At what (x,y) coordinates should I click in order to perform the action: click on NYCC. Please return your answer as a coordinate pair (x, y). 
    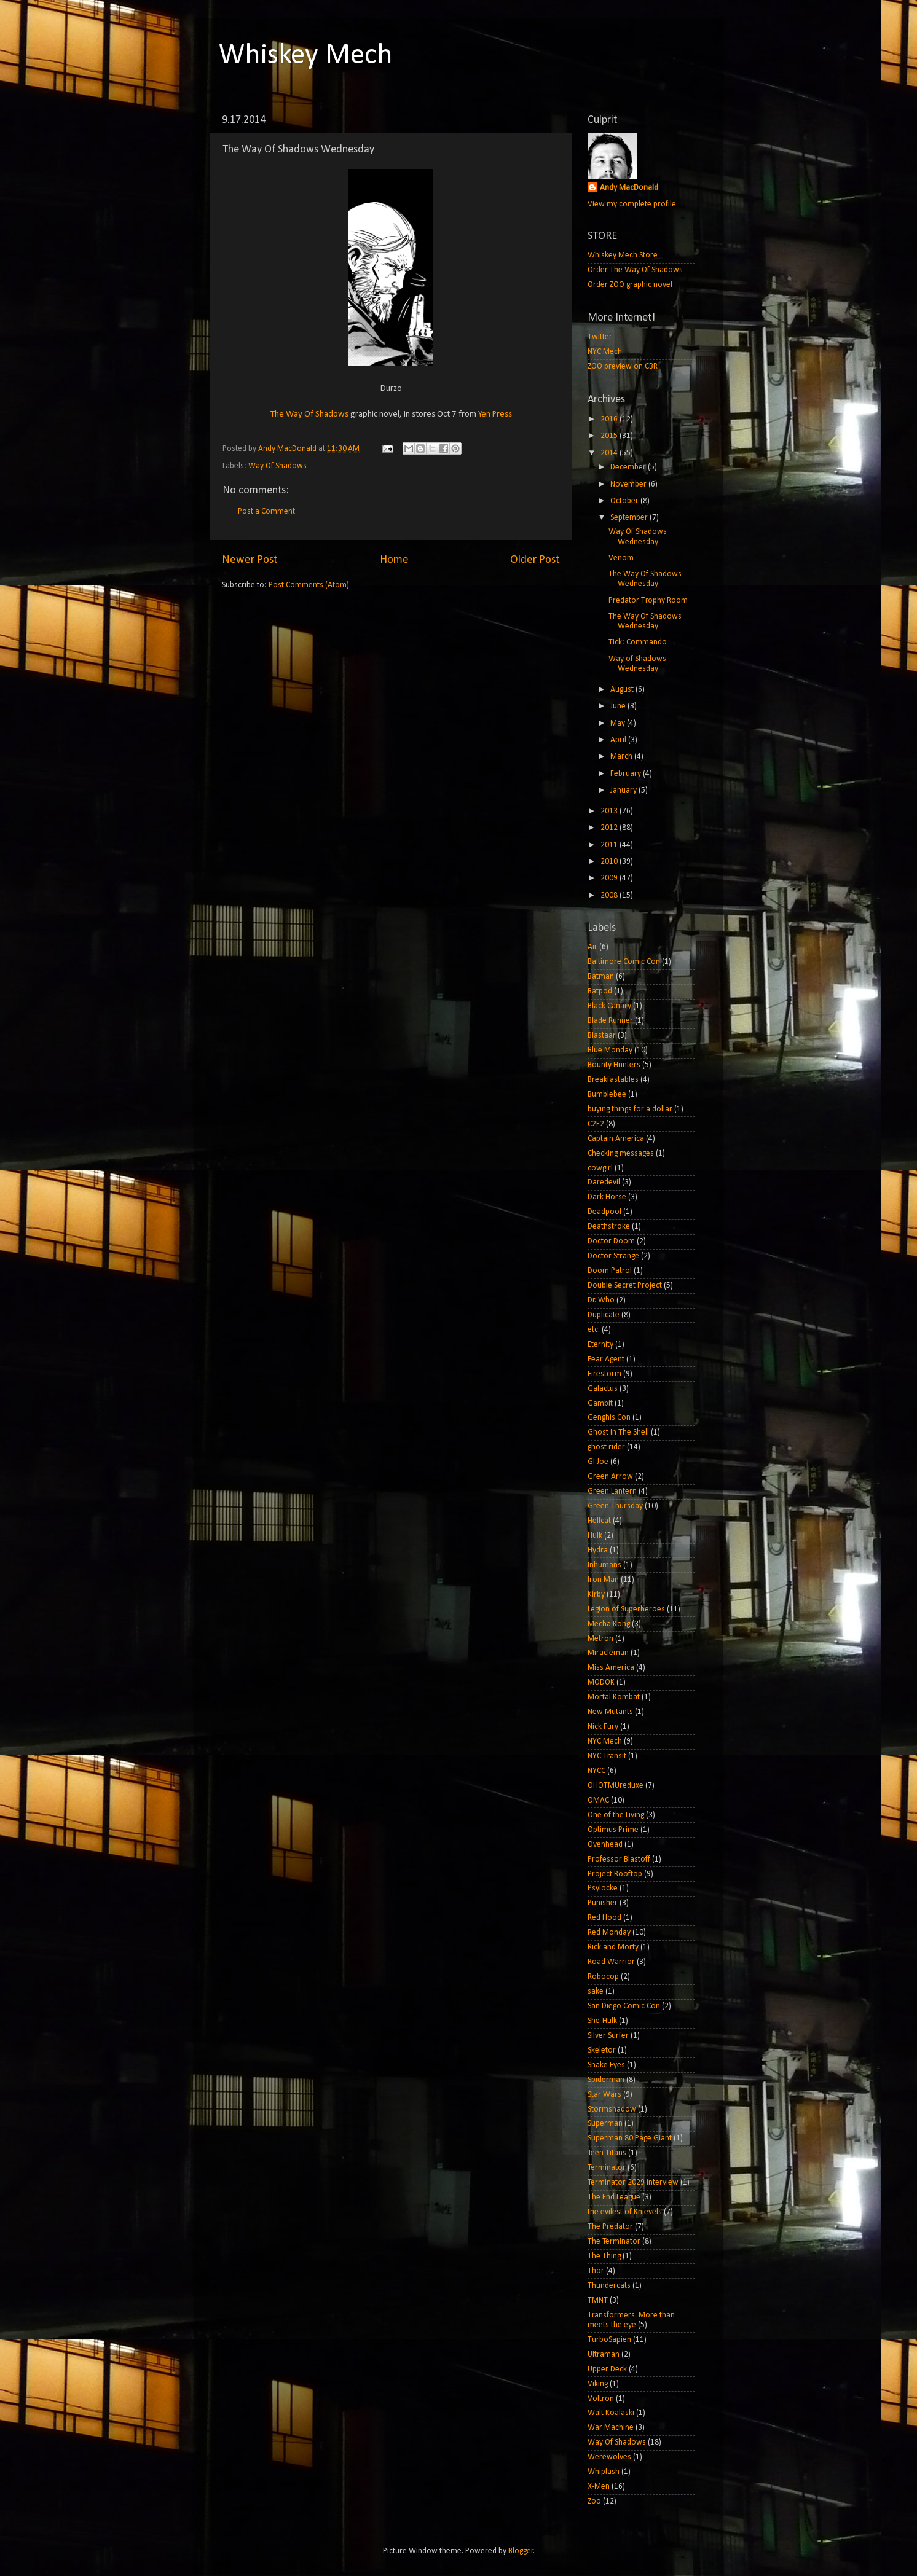
    Looking at the image, I should click on (596, 1771).